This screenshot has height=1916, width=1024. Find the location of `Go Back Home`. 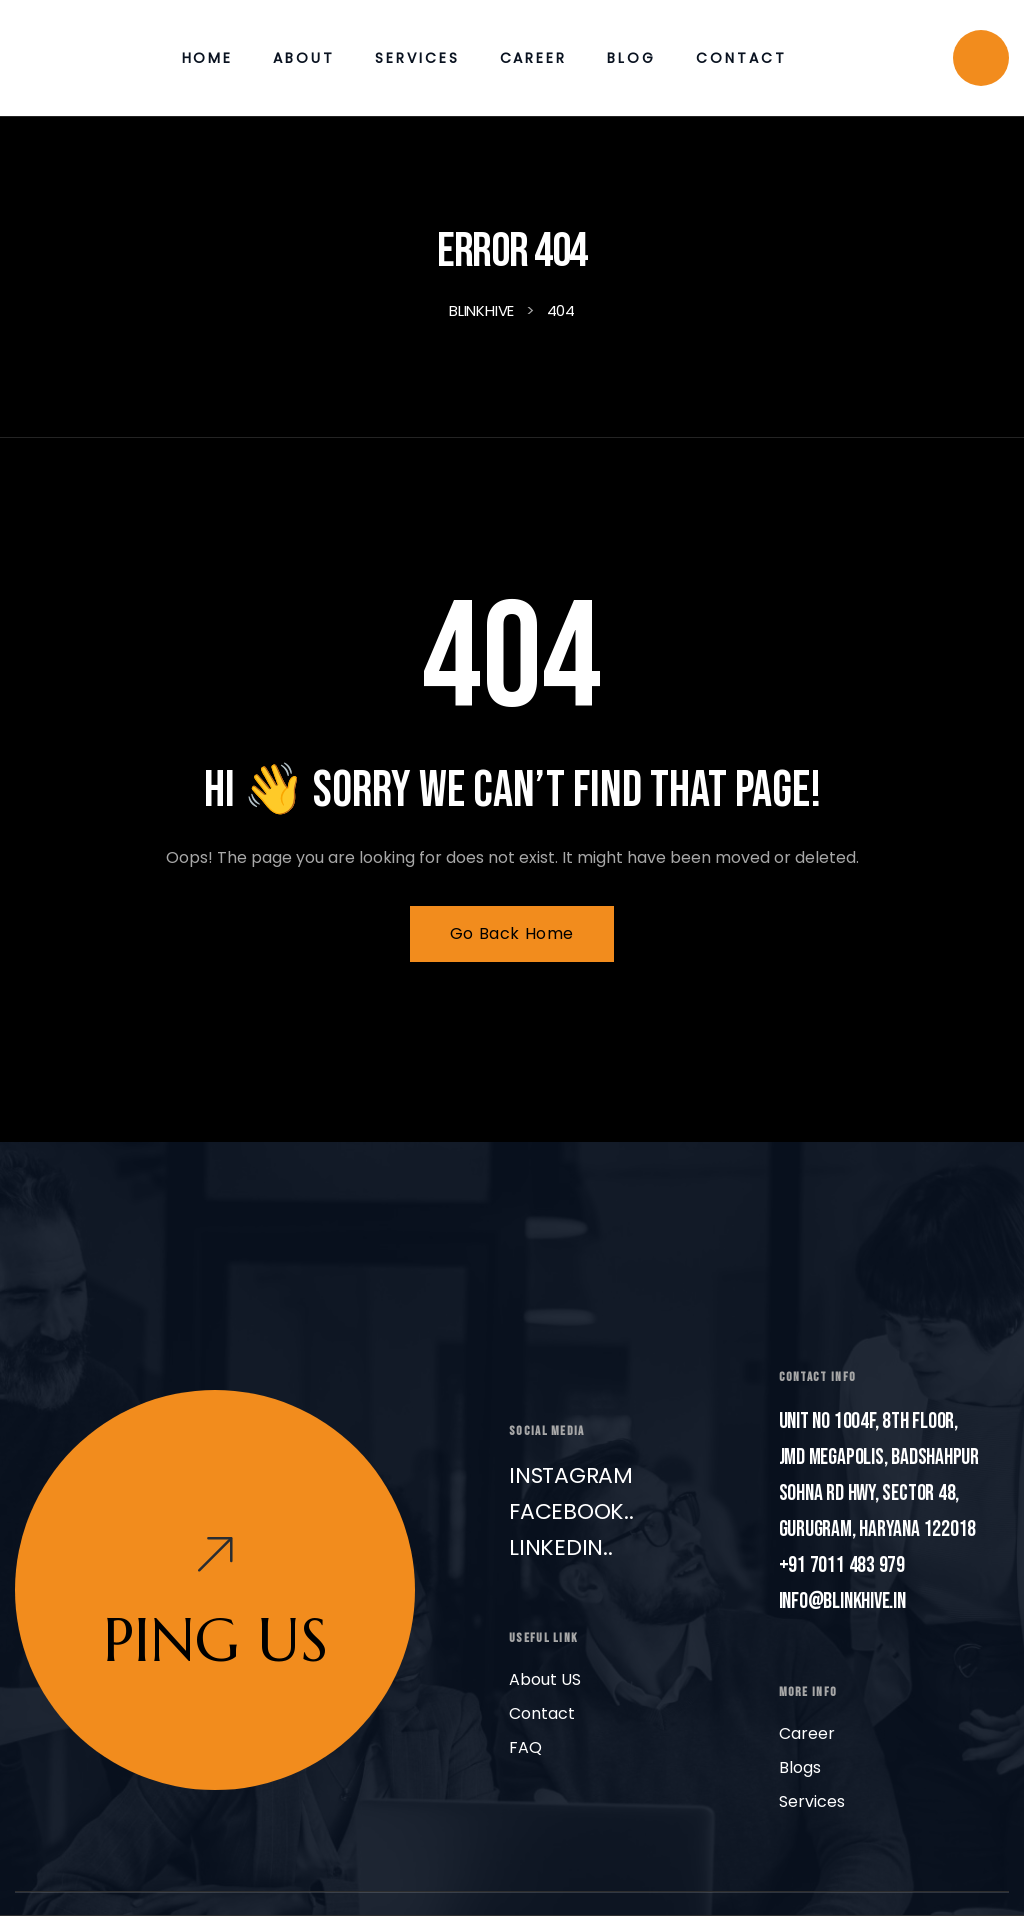

Go Back Home is located at coordinates (512, 933).